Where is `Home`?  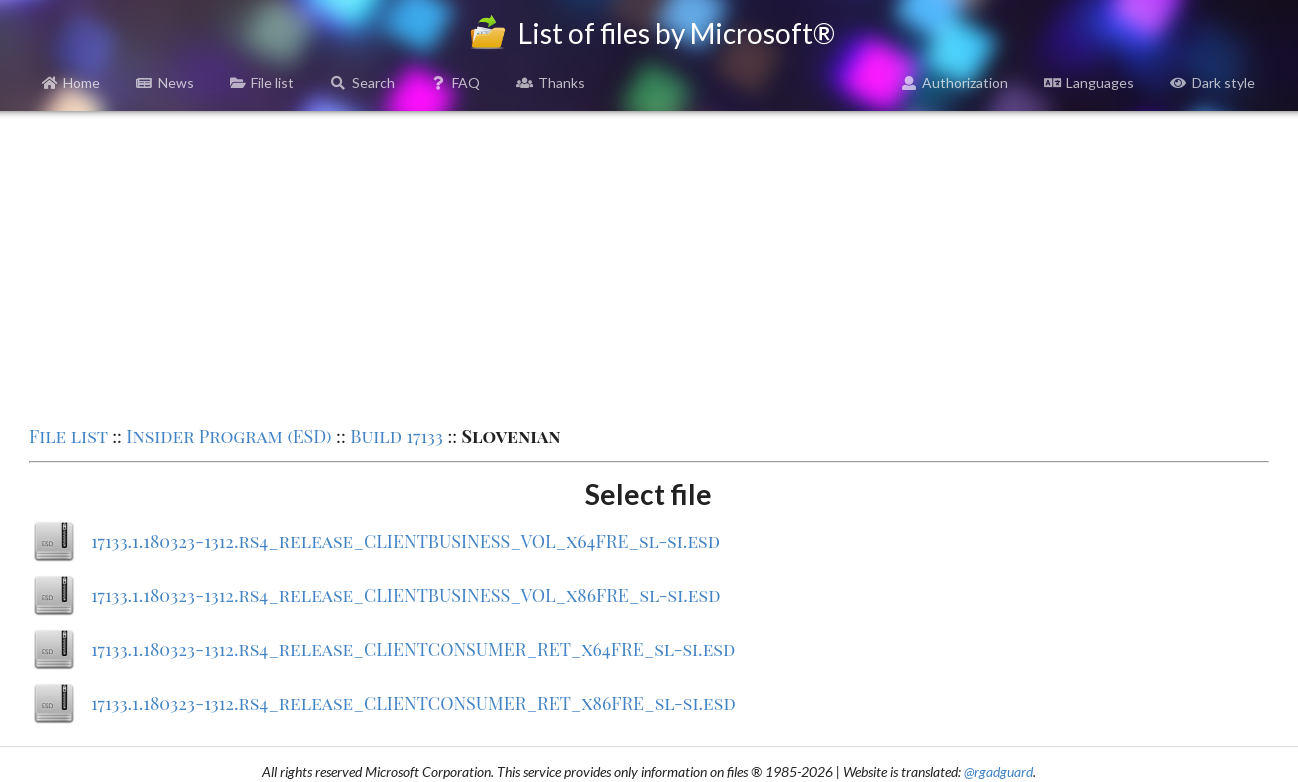
Home is located at coordinates (71, 82).